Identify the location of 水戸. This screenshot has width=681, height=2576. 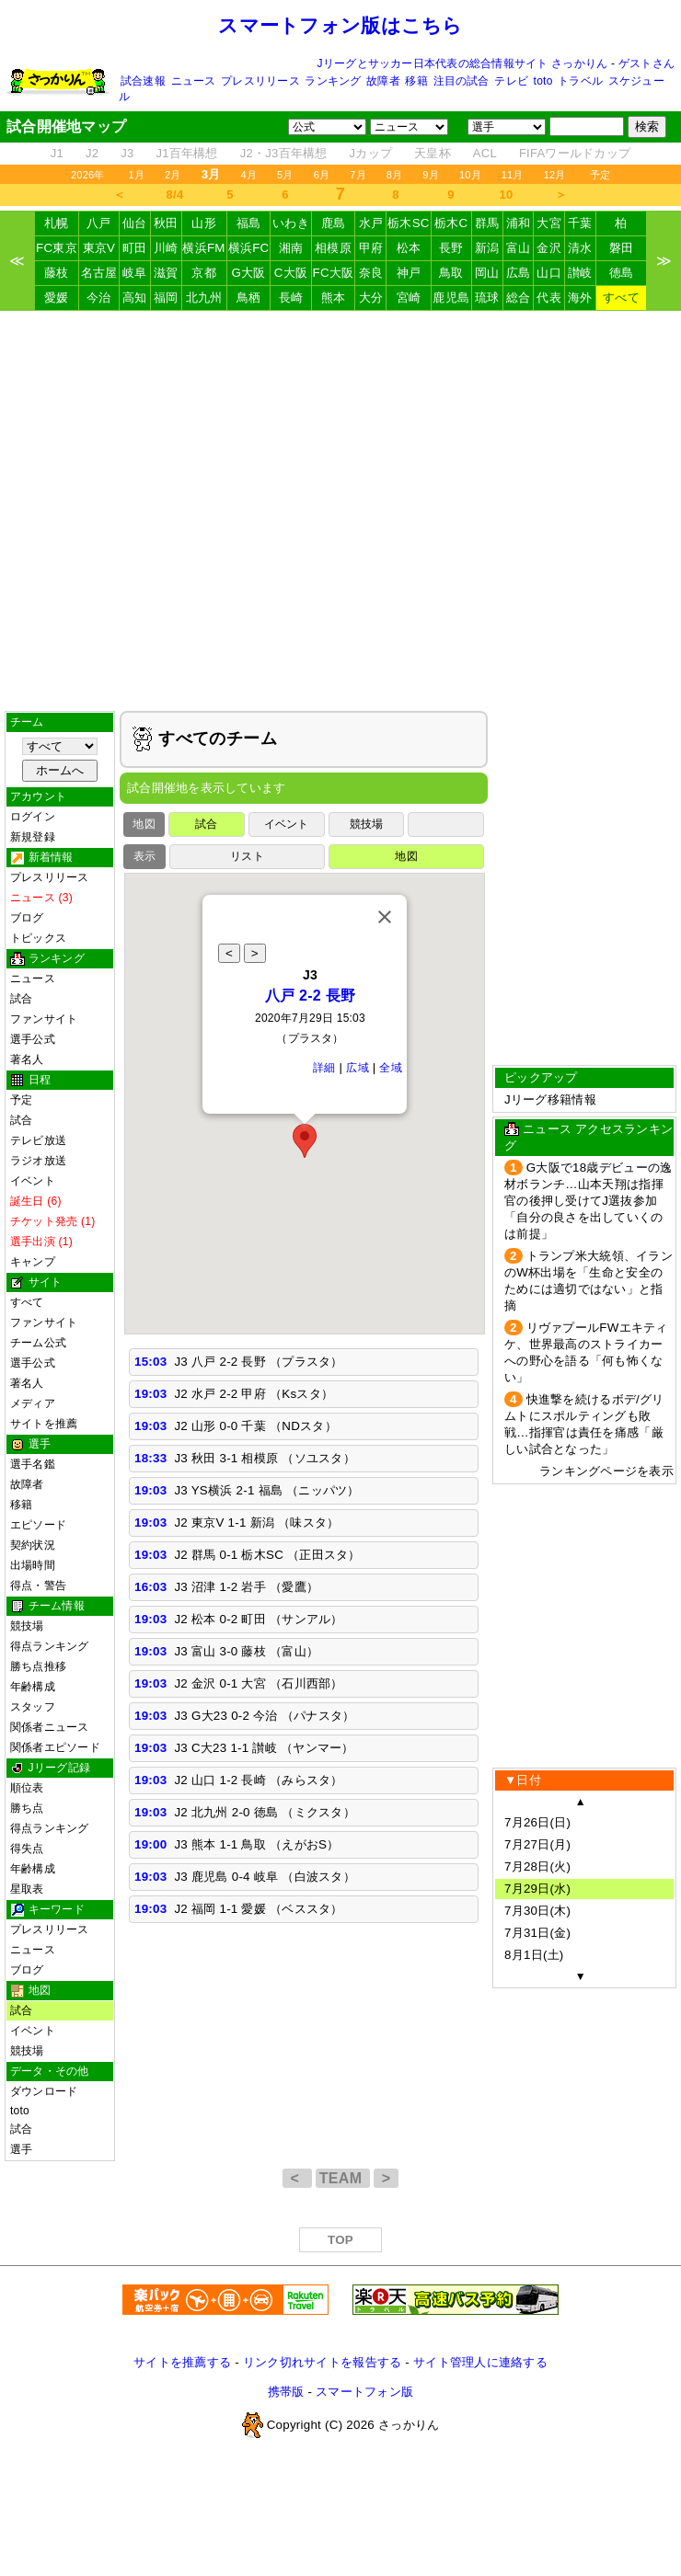
(371, 223).